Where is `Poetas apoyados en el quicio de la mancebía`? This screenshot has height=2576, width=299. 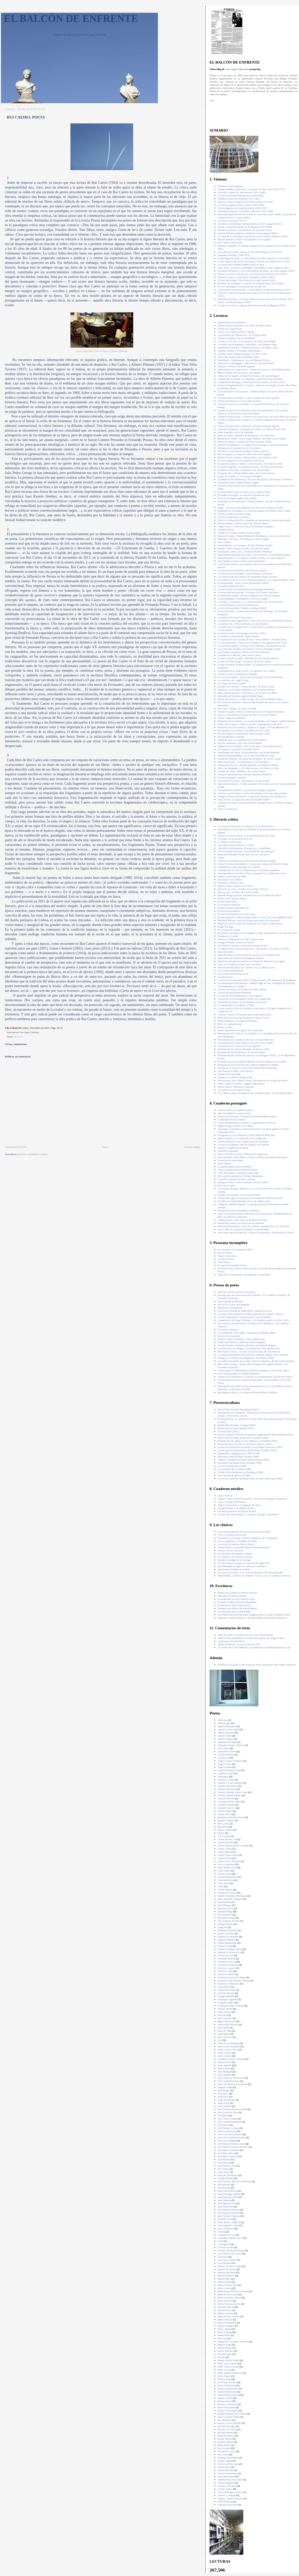 Poetas apoyados en el quicio de la mancebía is located at coordinates (240, 1030).